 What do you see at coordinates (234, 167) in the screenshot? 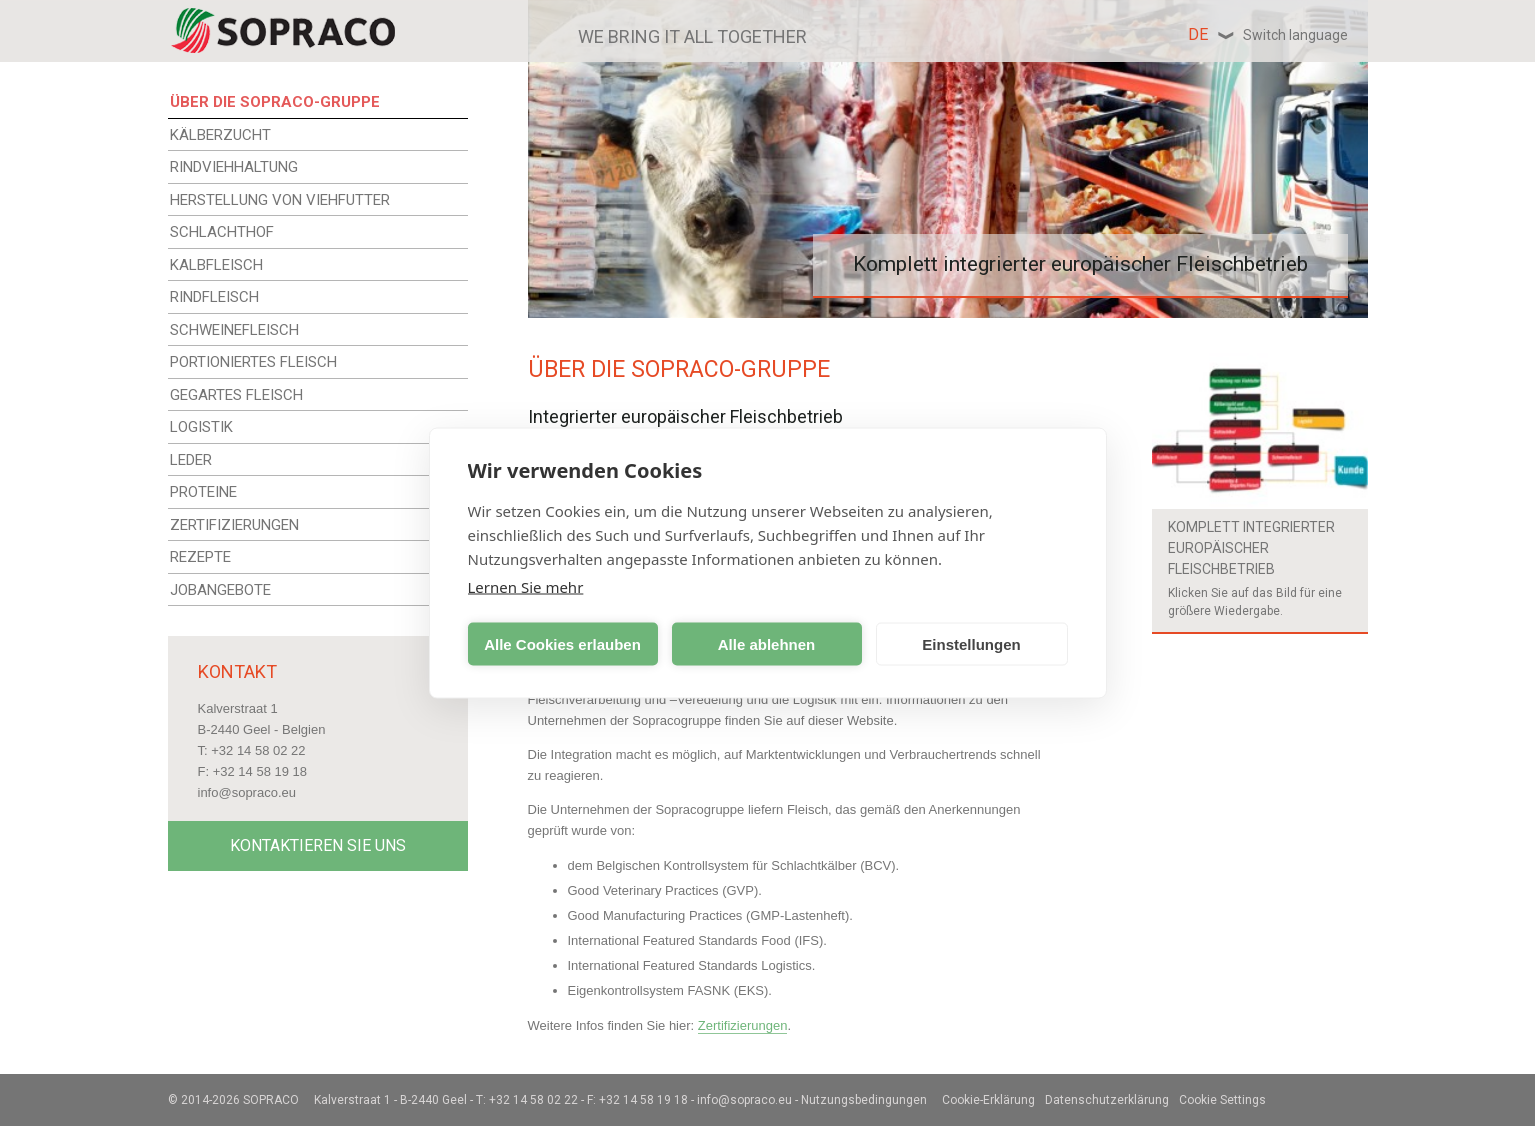
I see `RINDVIEHHALTUNG` at bounding box center [234, 167].